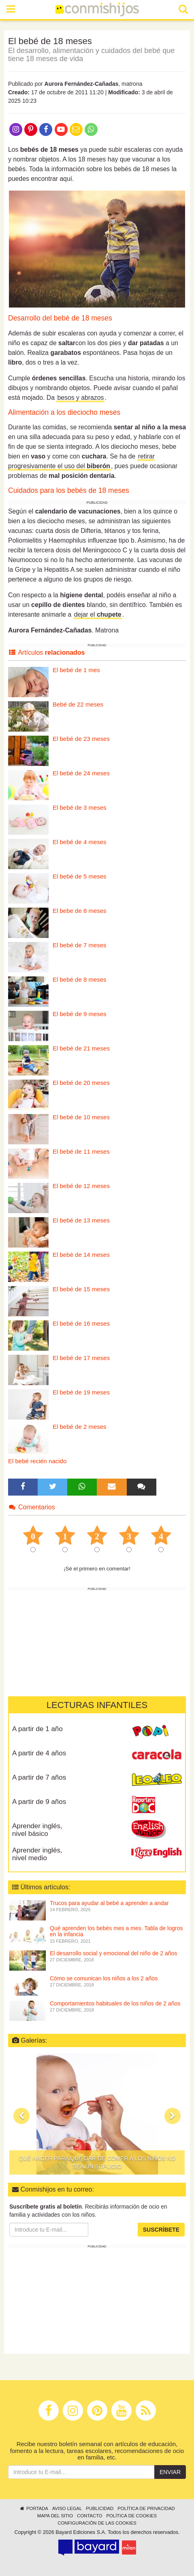 This screenshot has width=194, height=2576. What do you see at coordinates (37, 1461) in the screenshot?
I see `El bebé recién nacido` at bounding box center [37, 1461].